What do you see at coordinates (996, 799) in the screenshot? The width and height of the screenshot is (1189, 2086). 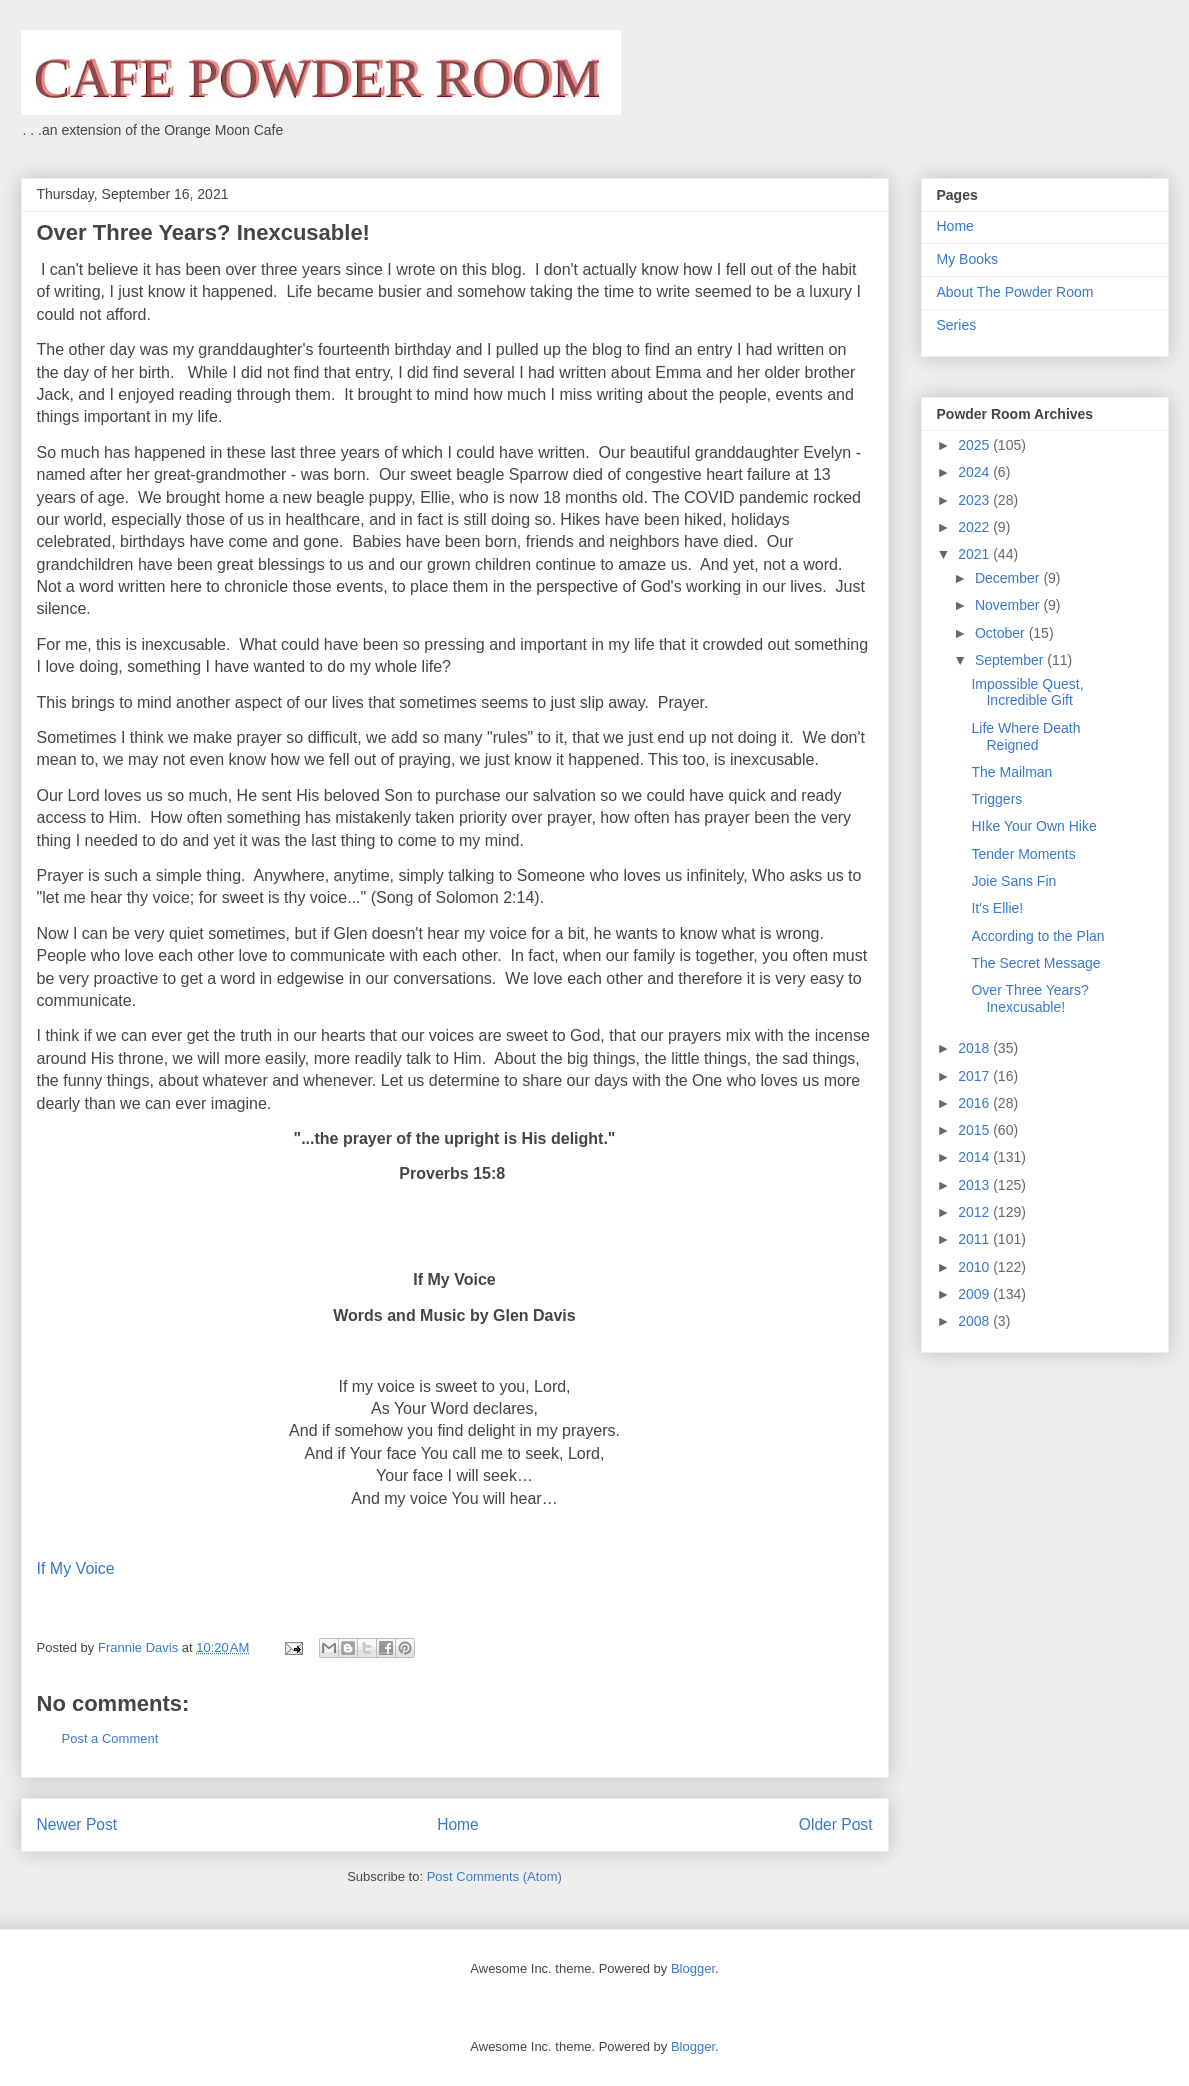 I see `Triggers` at bounding box center [996, 799].